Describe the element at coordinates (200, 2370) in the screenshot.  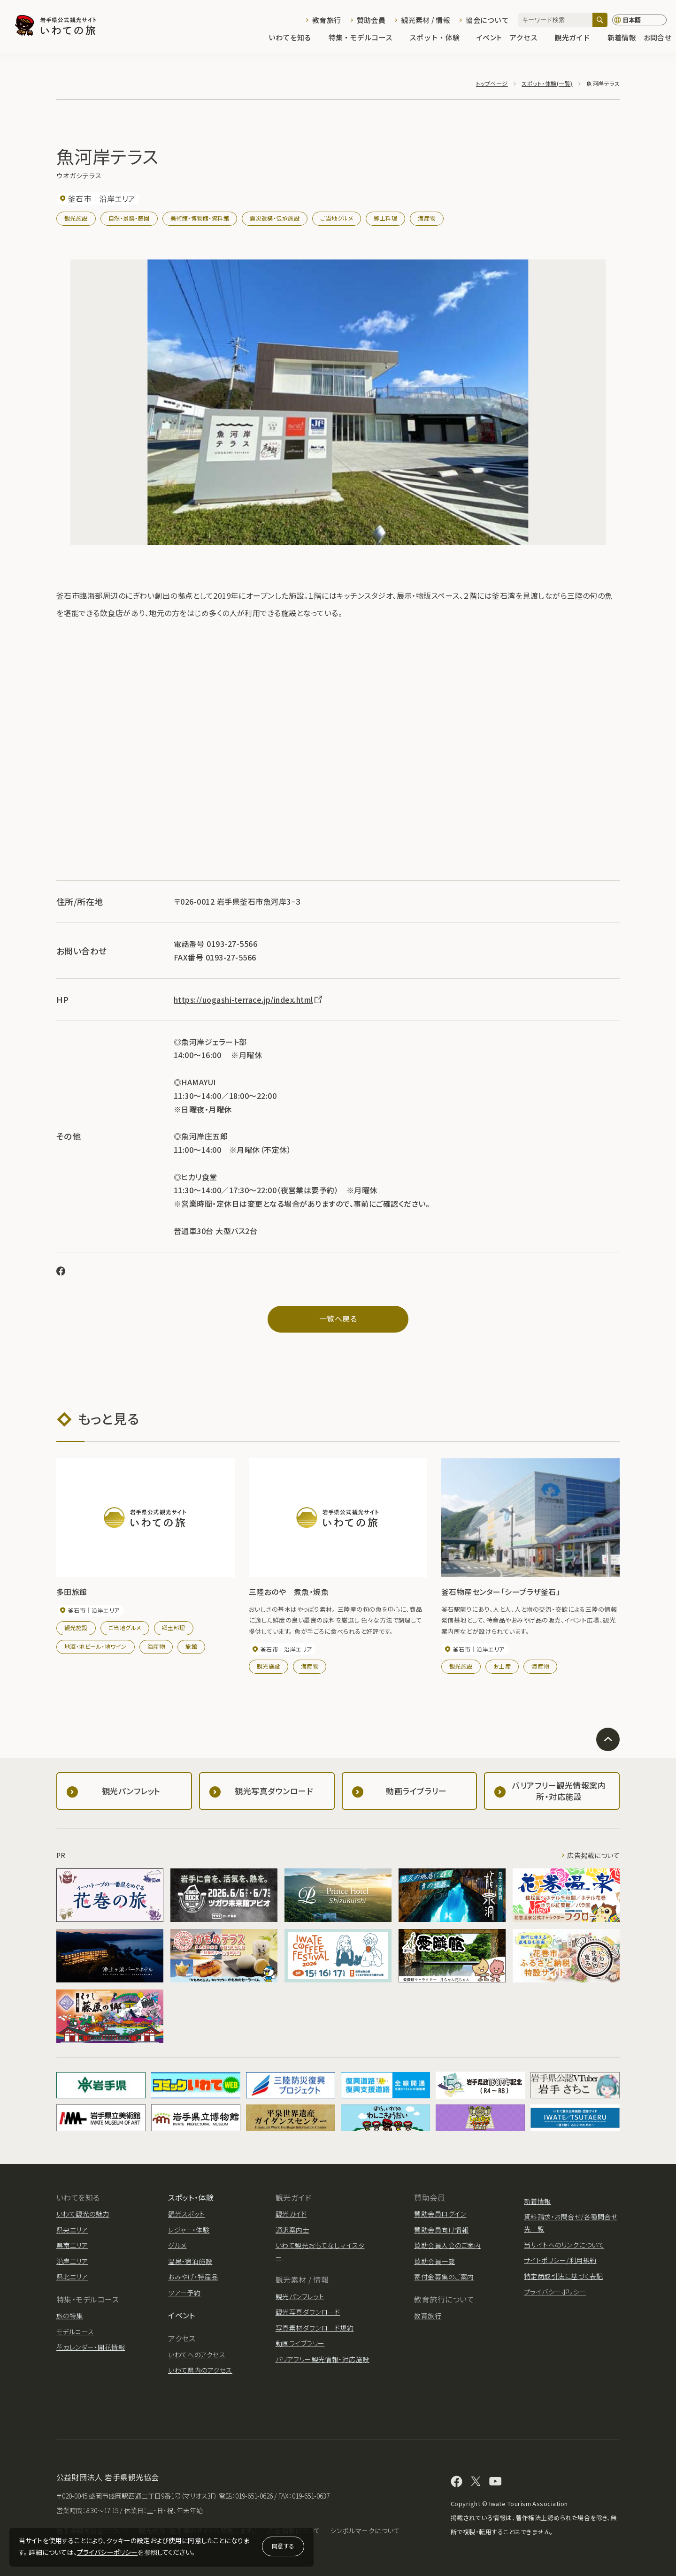
I see `いわて県内のアクセス` at that location.